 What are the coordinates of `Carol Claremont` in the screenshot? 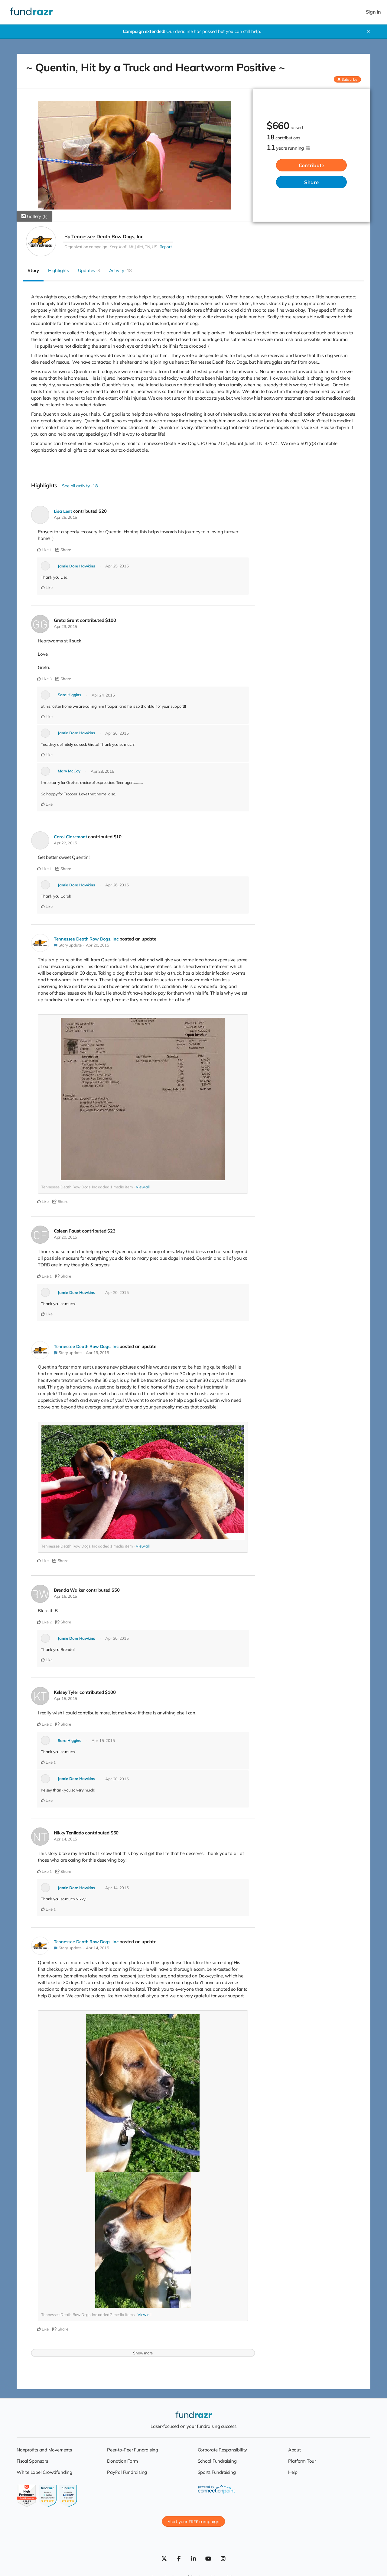 It's located at (71, 837).